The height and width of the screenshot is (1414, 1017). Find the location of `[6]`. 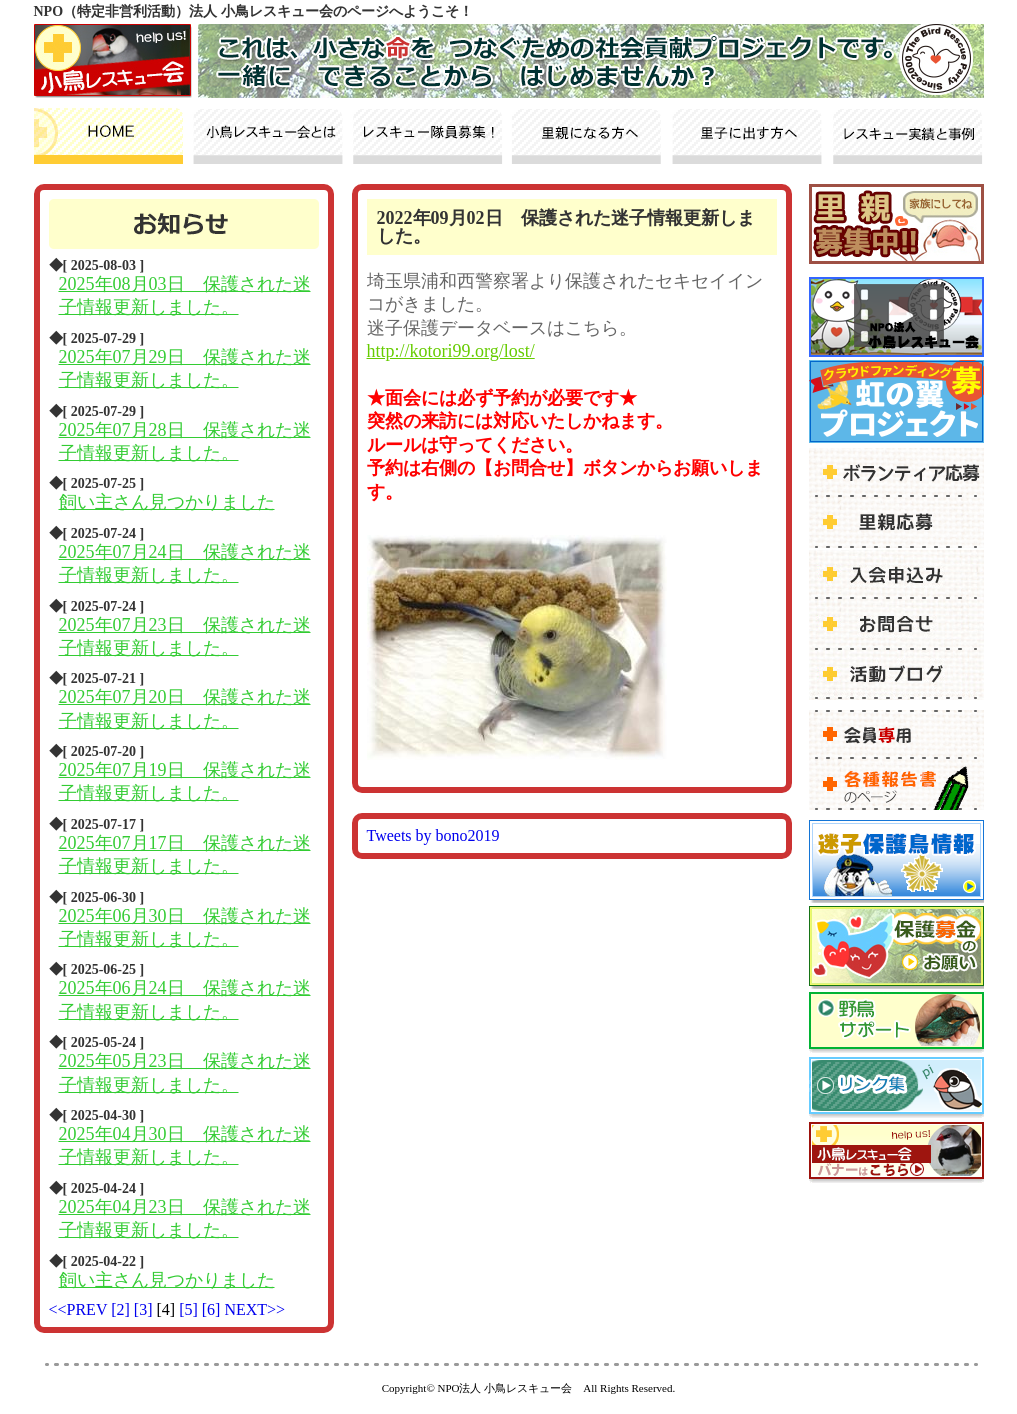

[6] is located at coordinates (213, 1309).